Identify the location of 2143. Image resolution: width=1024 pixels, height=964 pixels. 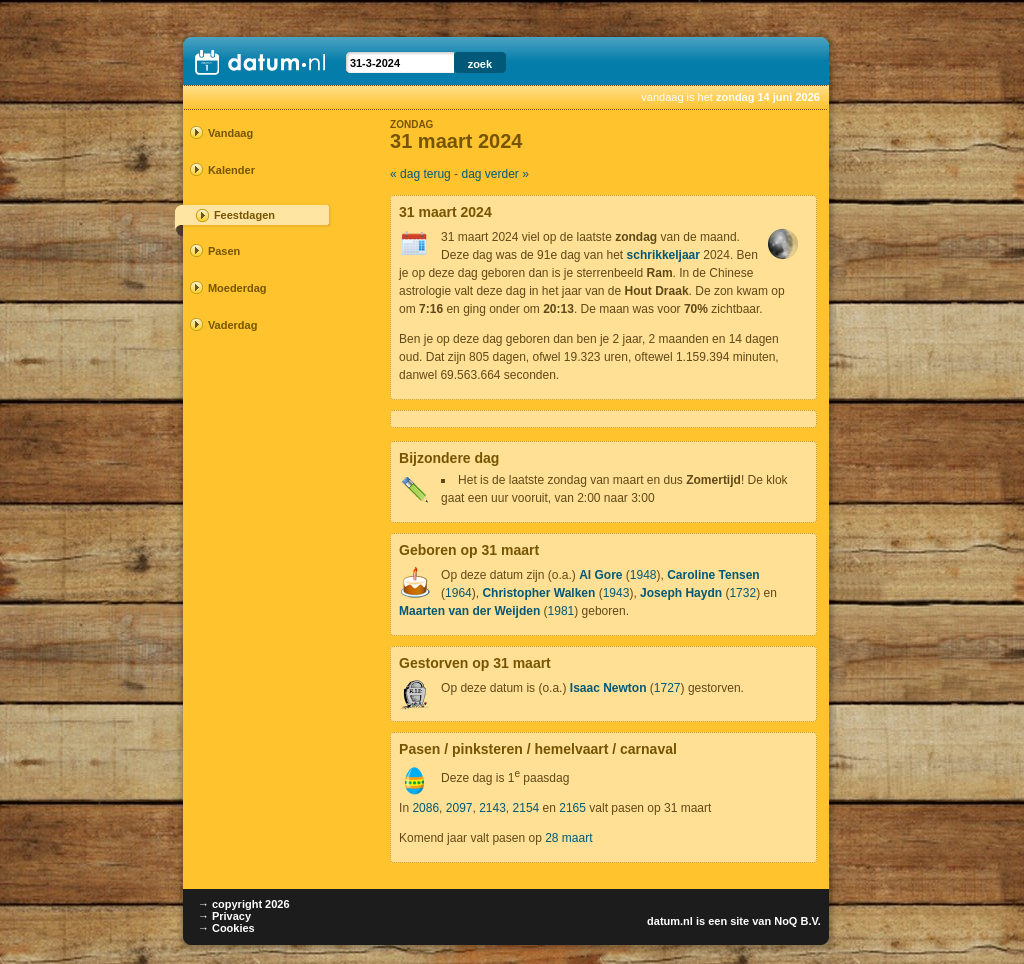
(492, 808).